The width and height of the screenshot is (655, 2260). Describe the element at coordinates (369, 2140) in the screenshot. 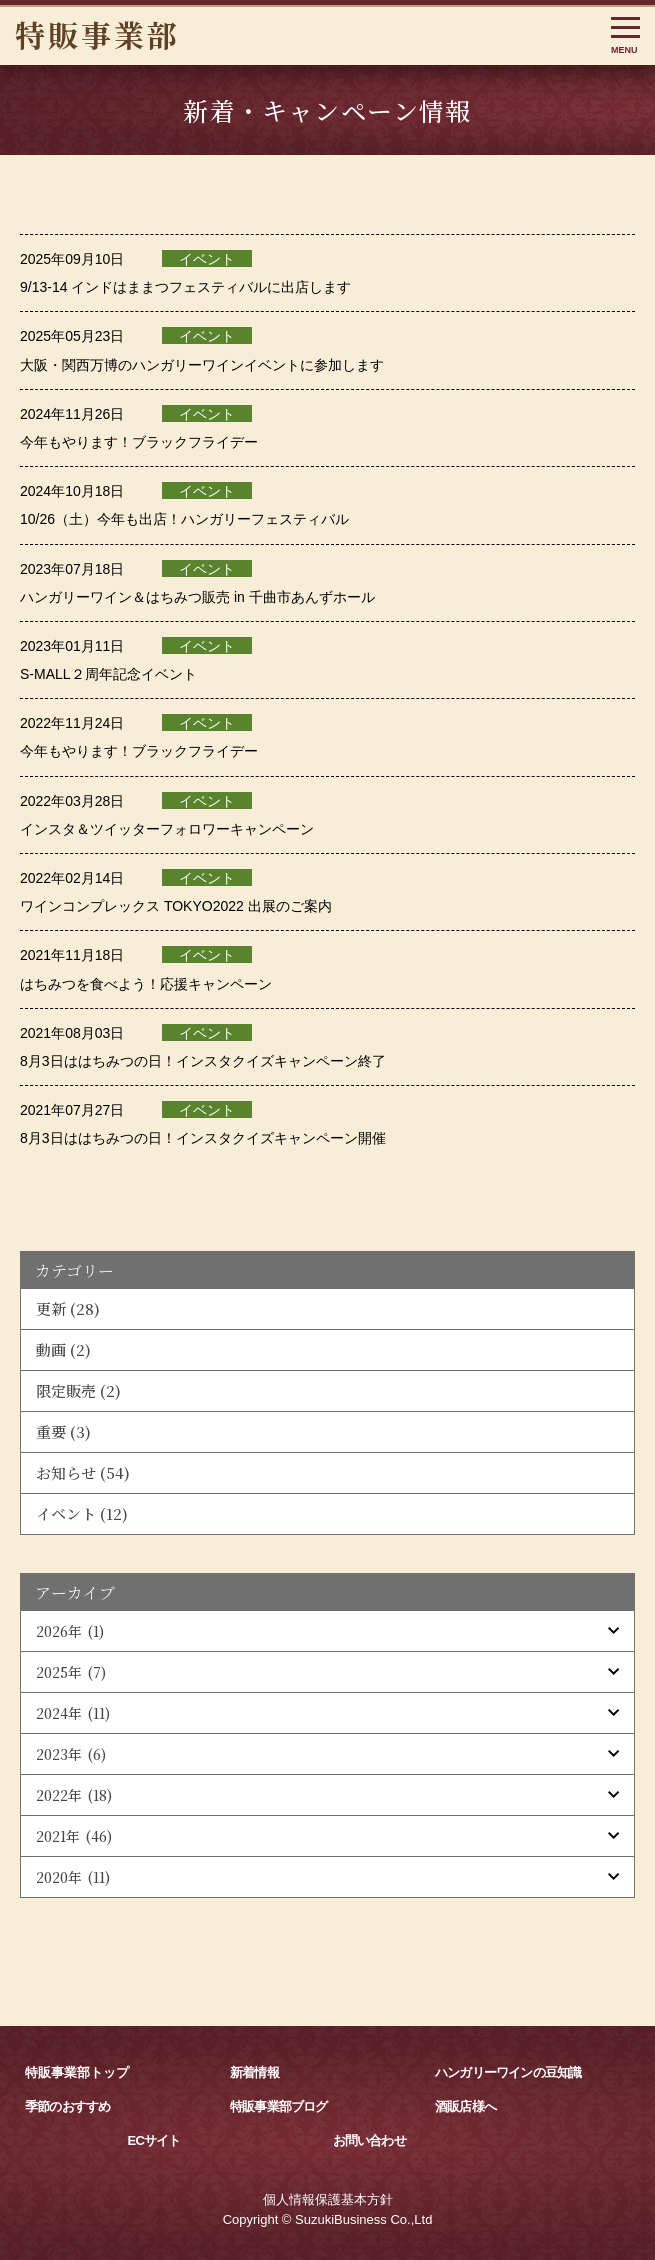

I see `お問い合わせ` at that location.